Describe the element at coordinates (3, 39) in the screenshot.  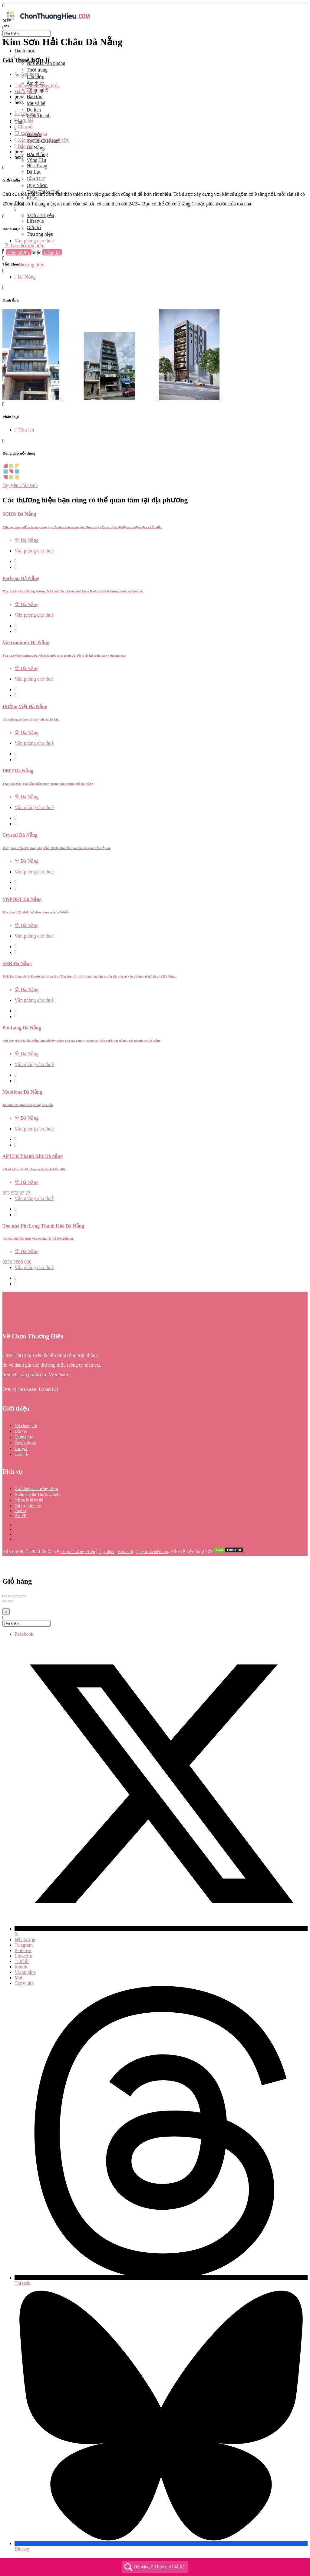
I see `[Close mobile menu]` at that location.